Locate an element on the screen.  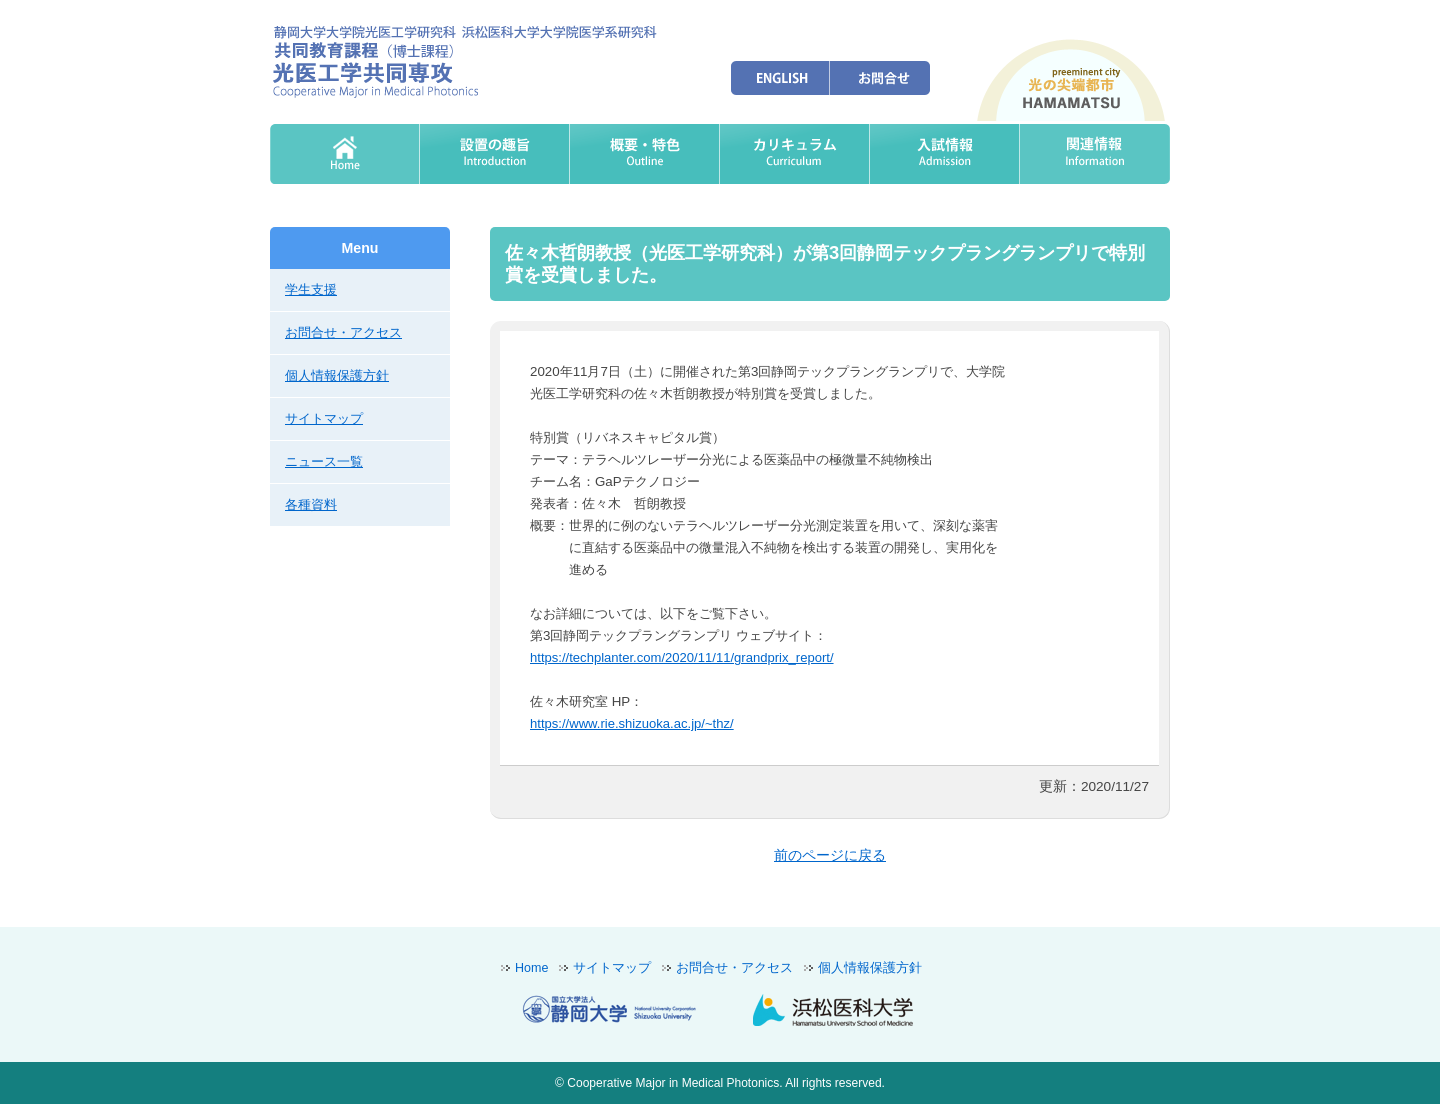
ニュース一覧 is located at coordinates (324, 461).